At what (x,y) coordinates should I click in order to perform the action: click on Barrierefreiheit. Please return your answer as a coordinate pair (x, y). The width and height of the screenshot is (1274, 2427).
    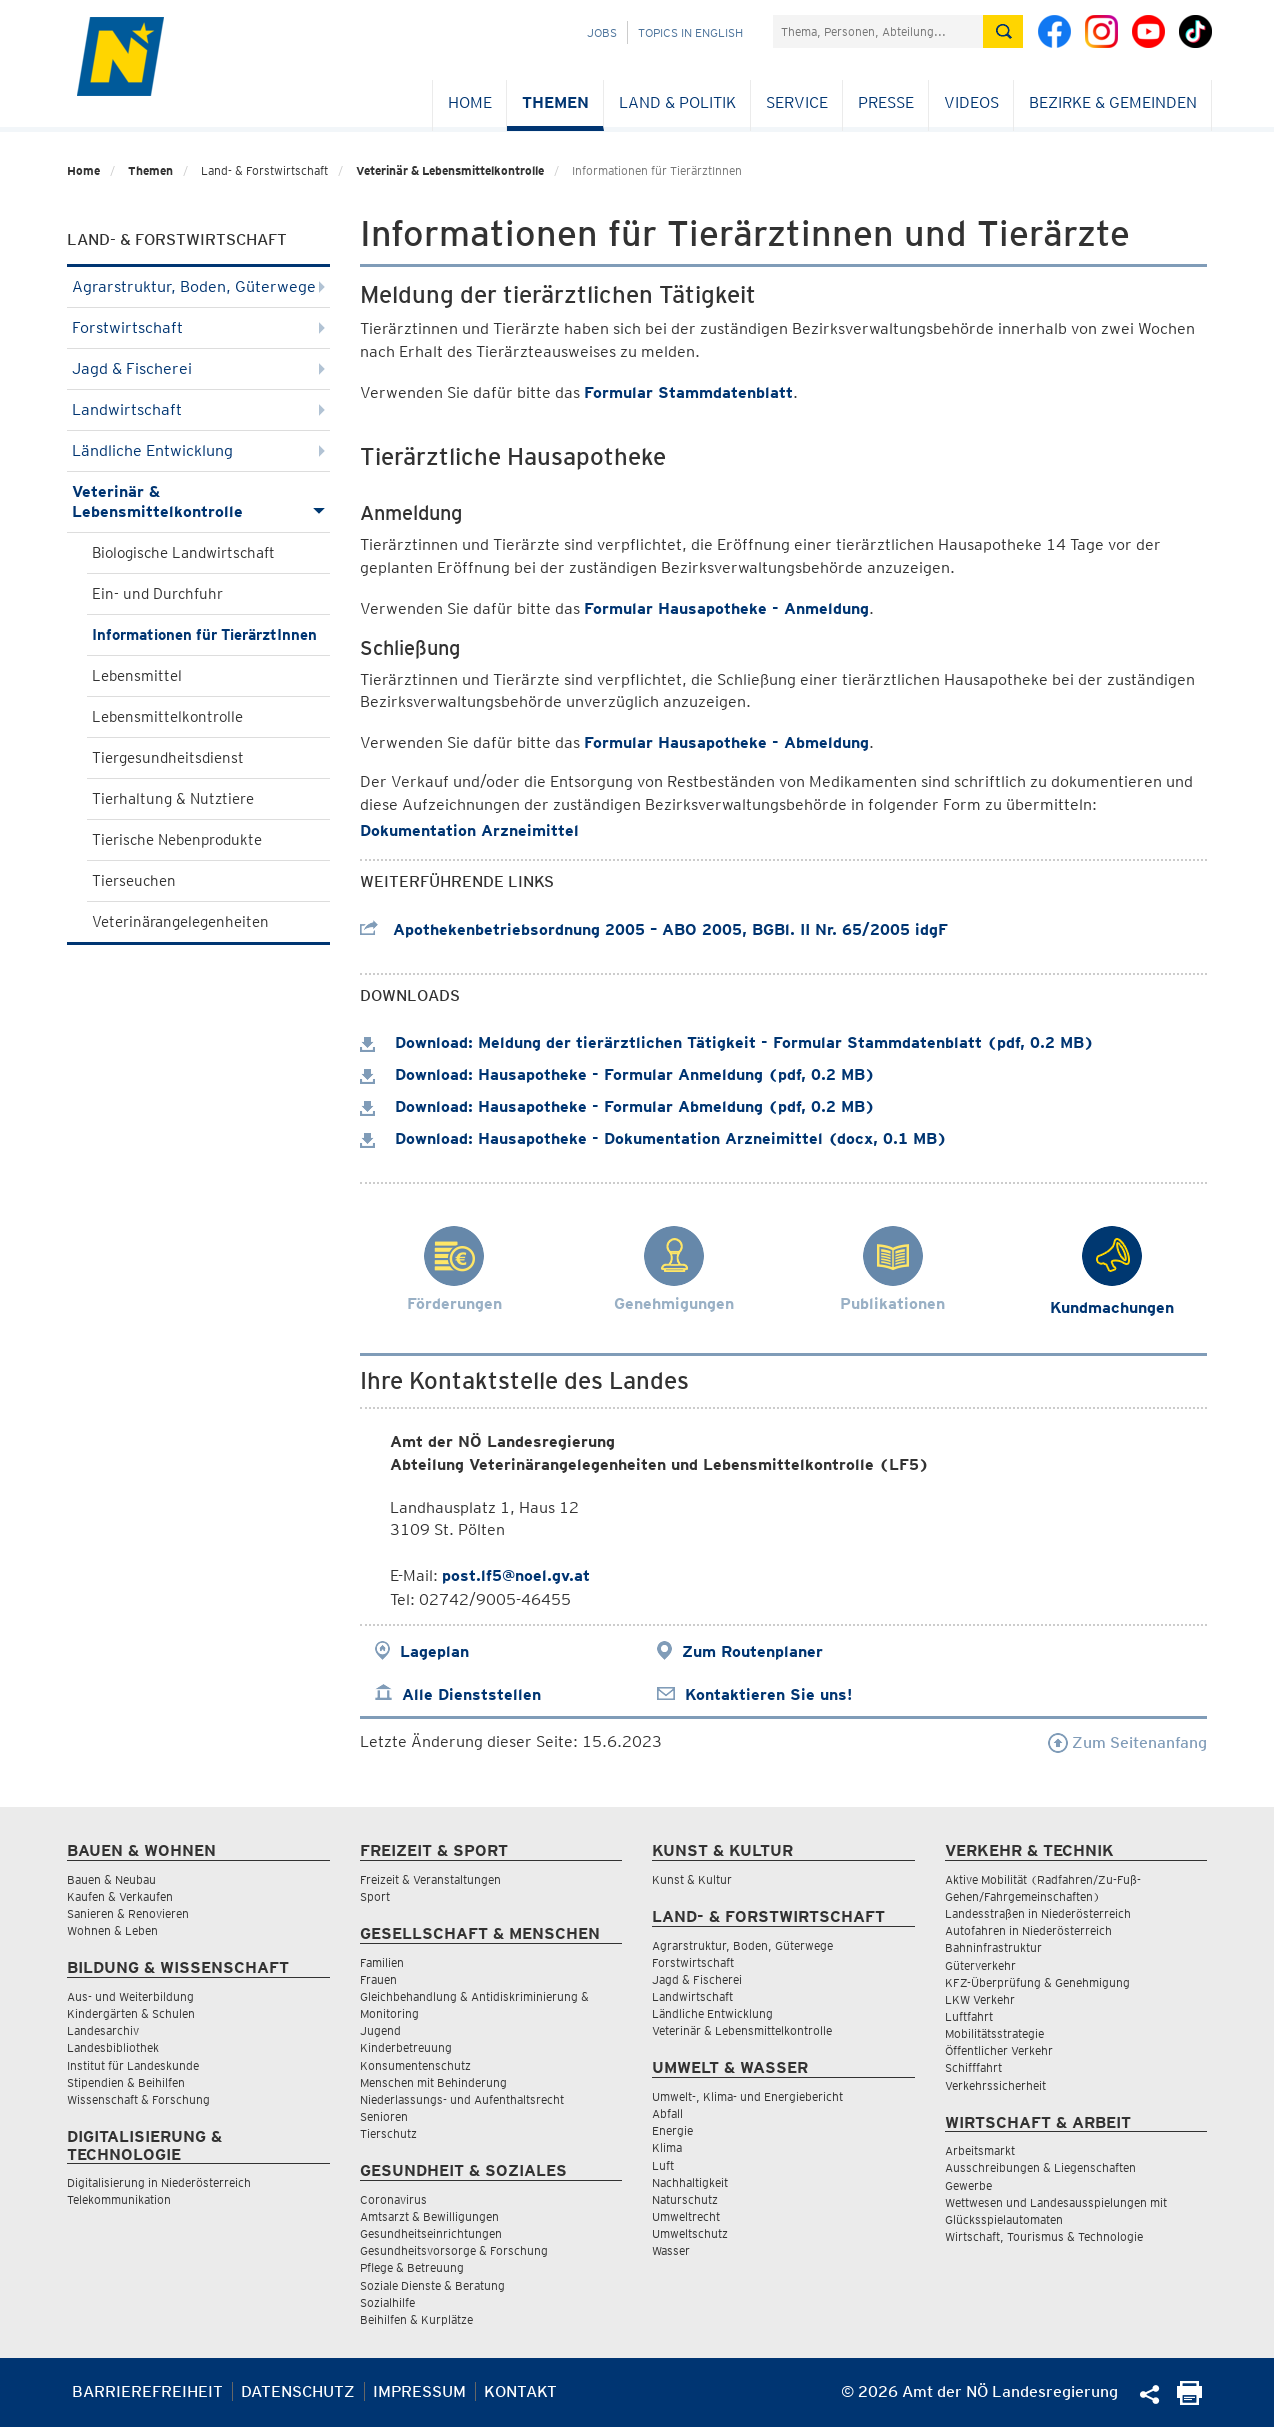
    Looking at the image, I should click on (147, 2391).